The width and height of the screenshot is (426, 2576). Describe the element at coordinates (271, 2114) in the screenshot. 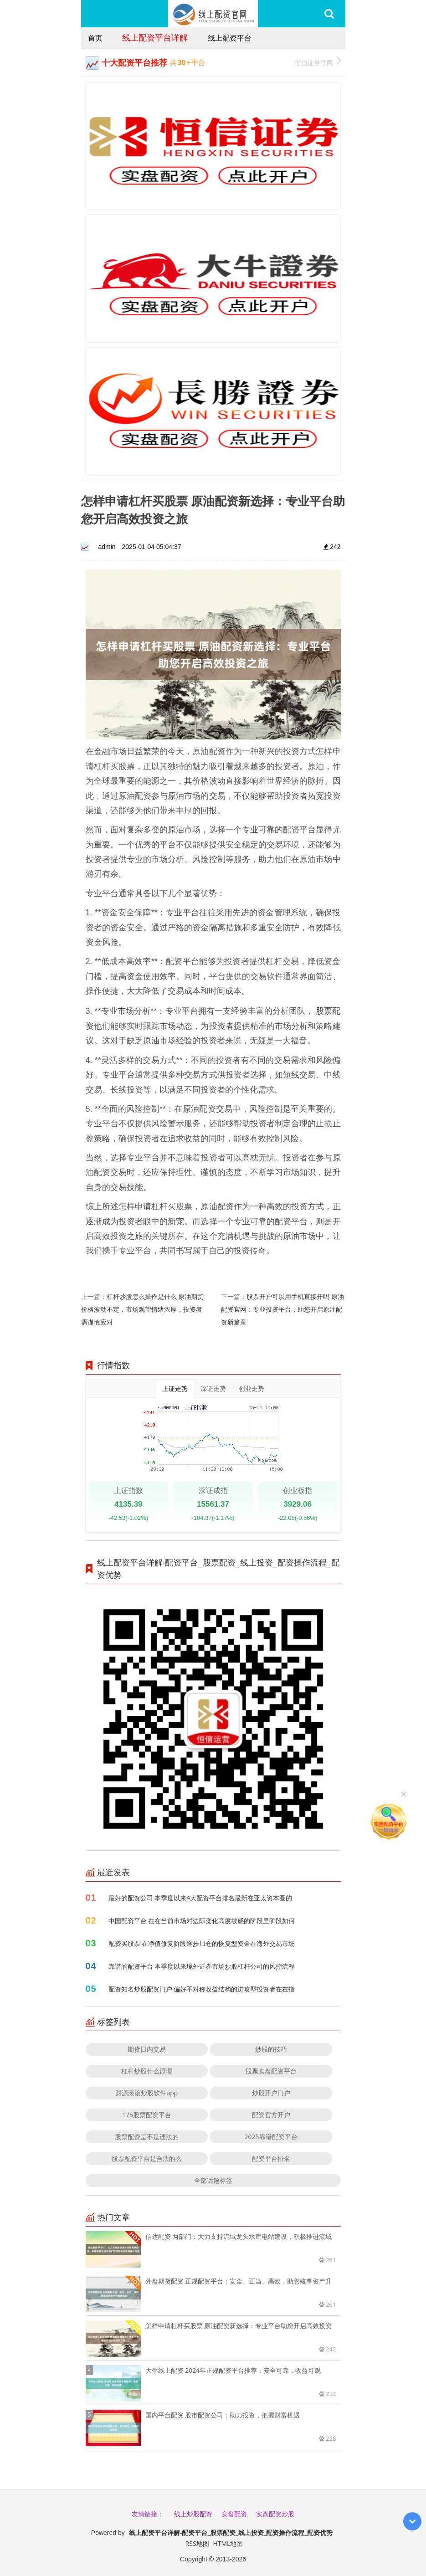

I see `配资官方开户` at that location.